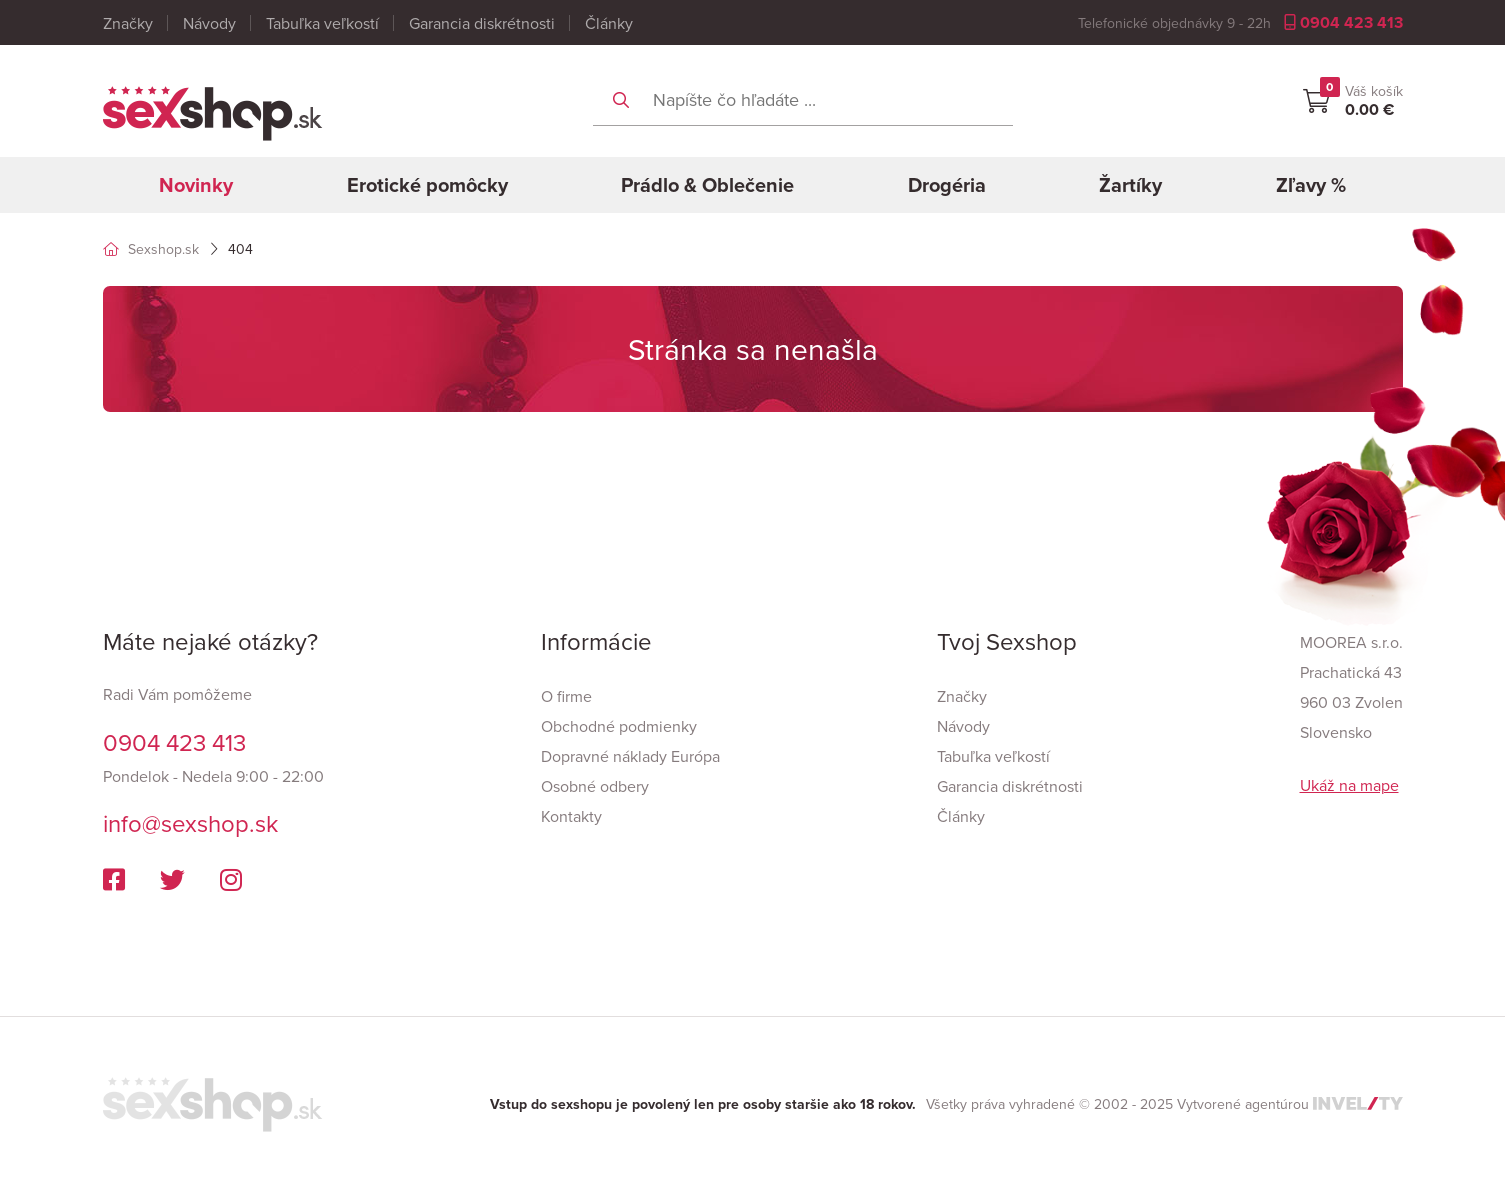  I want to click on Tabuľka veľkostí, so click(322, 23).